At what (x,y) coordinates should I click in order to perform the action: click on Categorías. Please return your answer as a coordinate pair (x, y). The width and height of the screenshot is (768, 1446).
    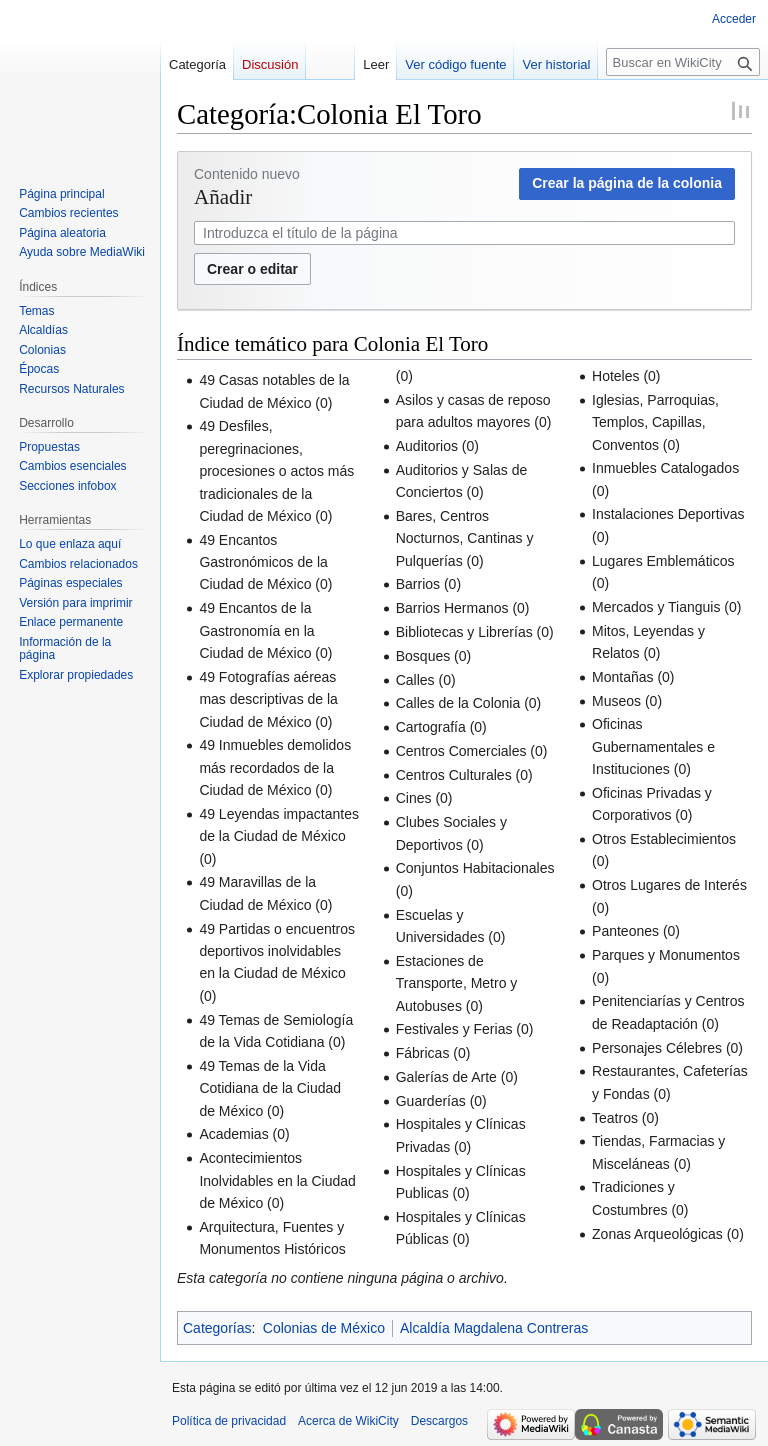
    Looking at the image, I should click on (217, 1328).